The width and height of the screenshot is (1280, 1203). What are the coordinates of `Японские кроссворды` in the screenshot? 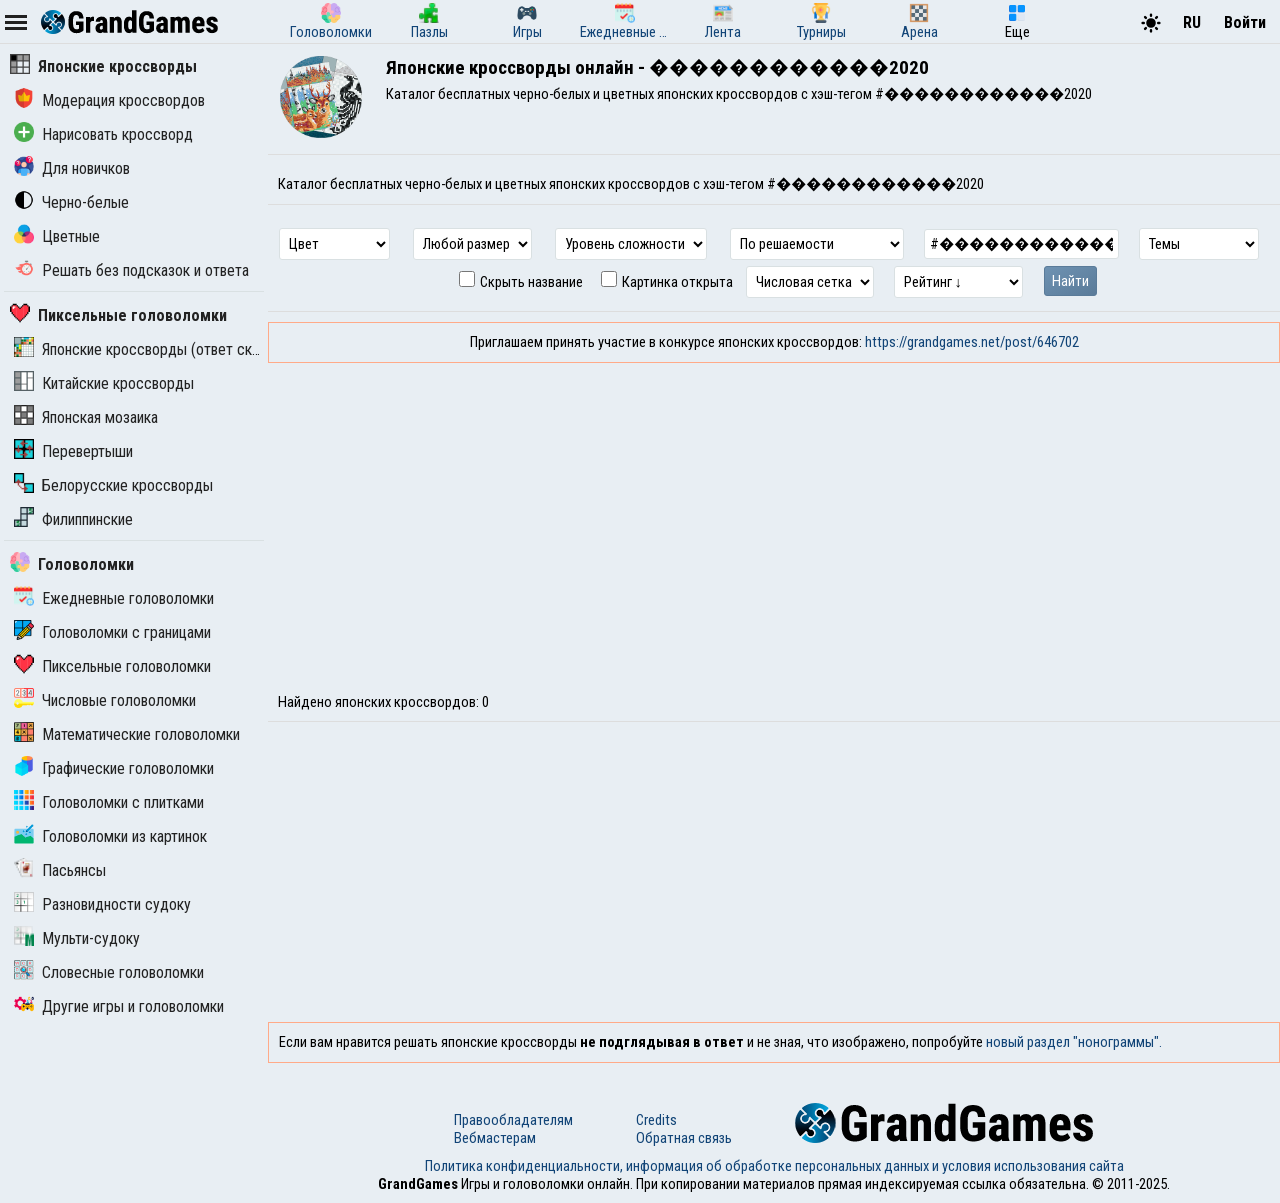 It's located at (103, 66).